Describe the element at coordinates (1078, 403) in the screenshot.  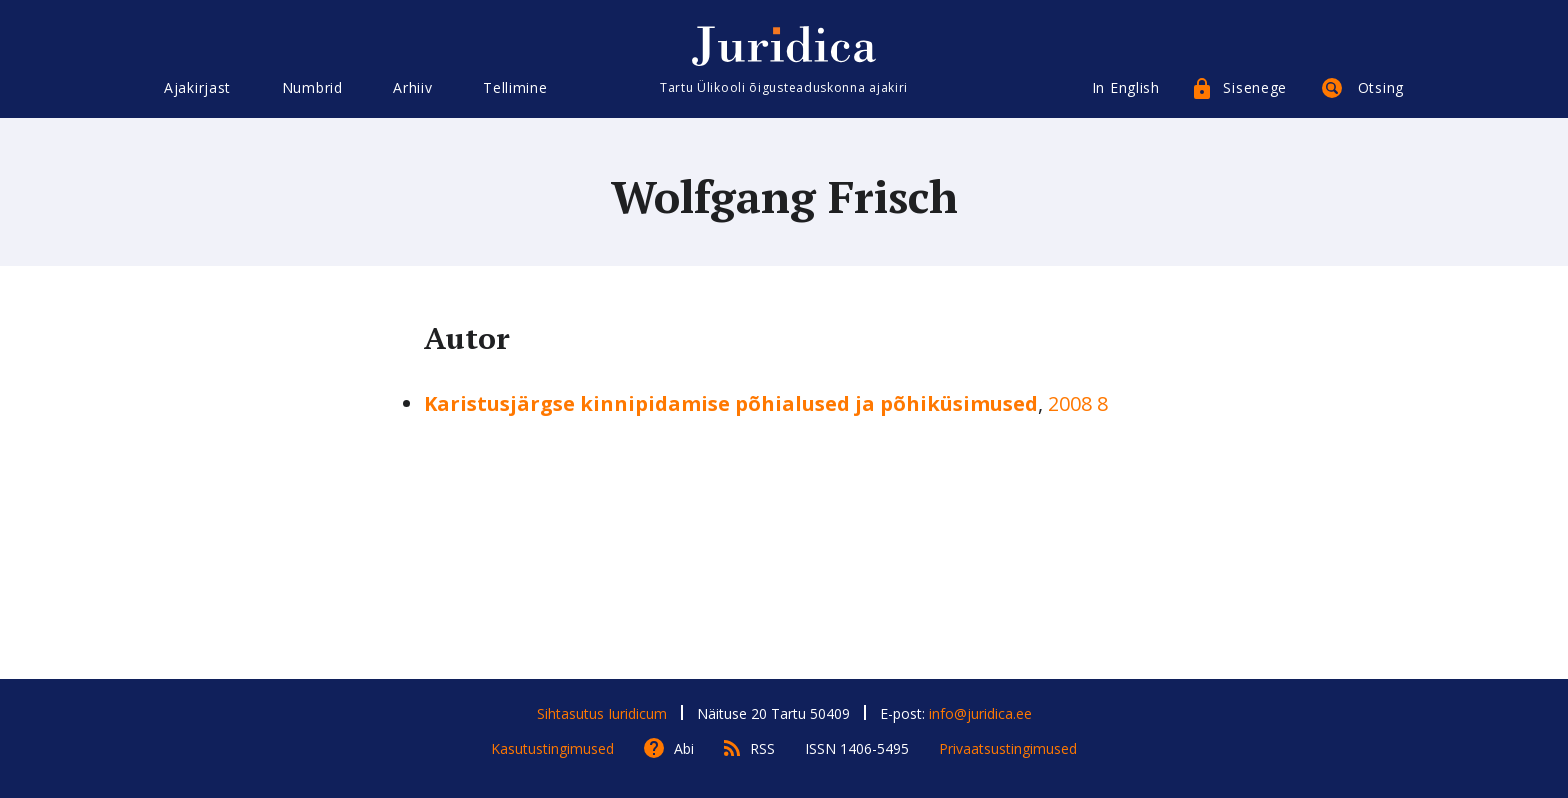
I see `2008 8` at that location.